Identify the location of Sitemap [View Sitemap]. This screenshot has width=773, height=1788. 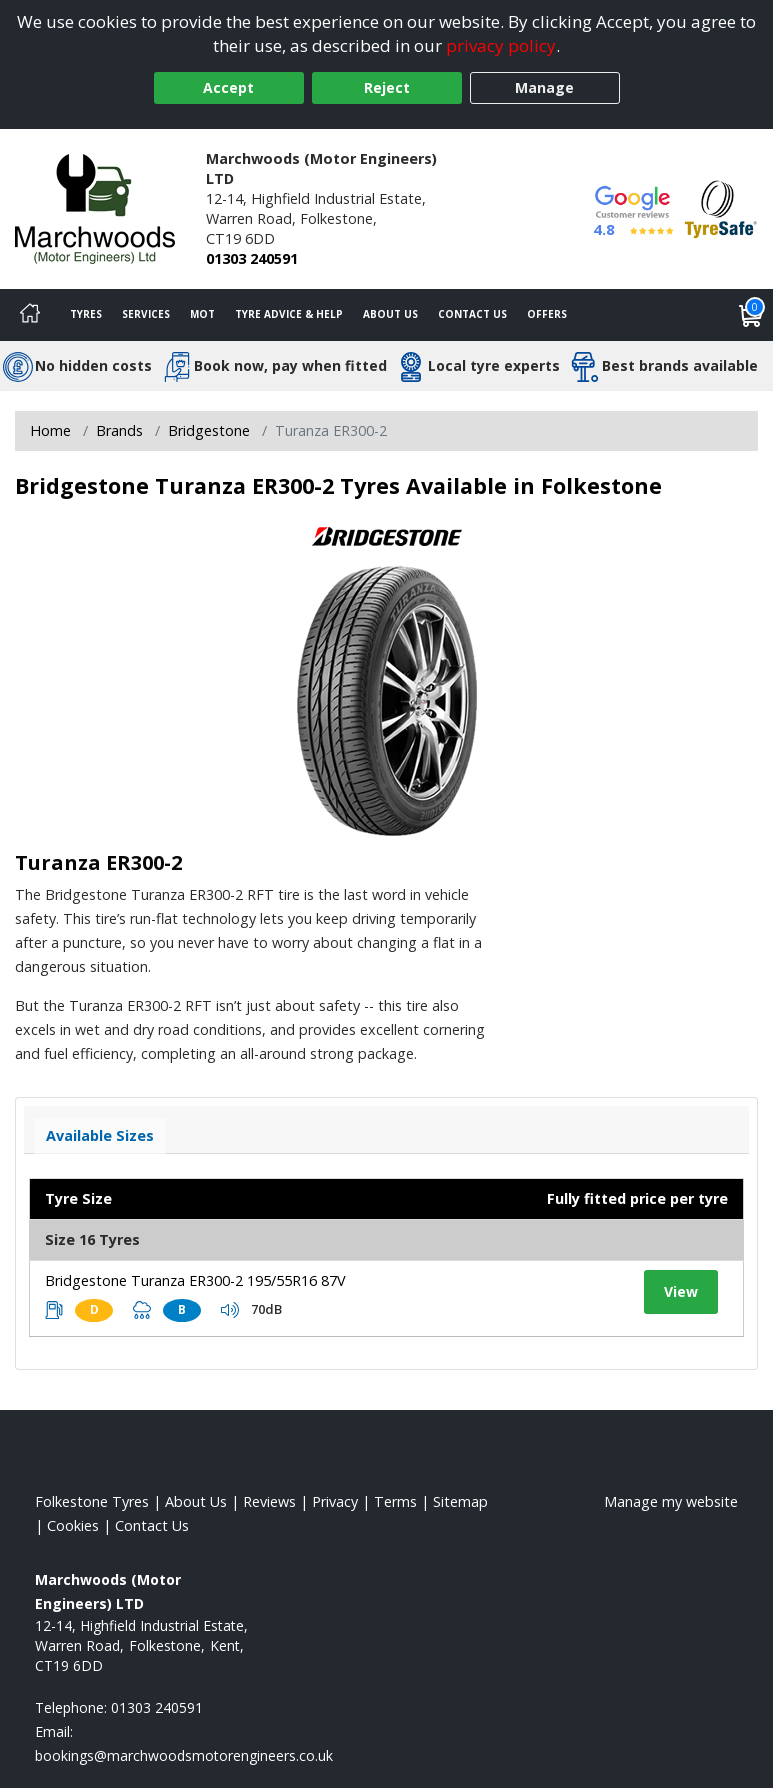
(460, 1501).